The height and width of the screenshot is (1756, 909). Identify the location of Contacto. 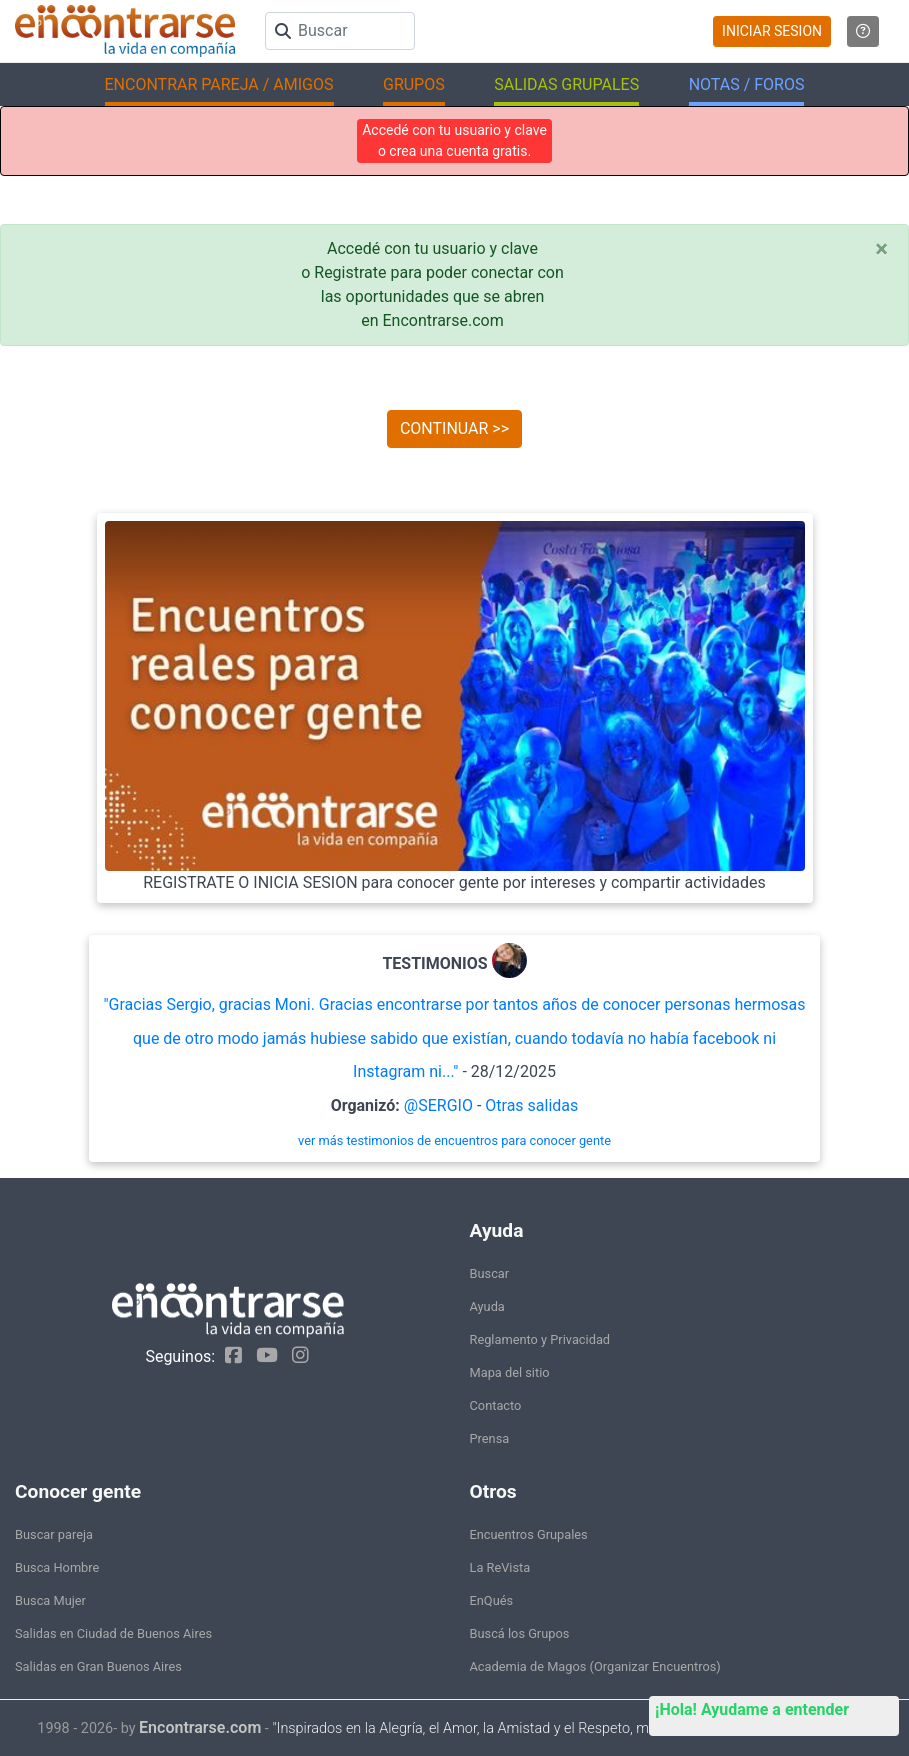
(496, 1405).